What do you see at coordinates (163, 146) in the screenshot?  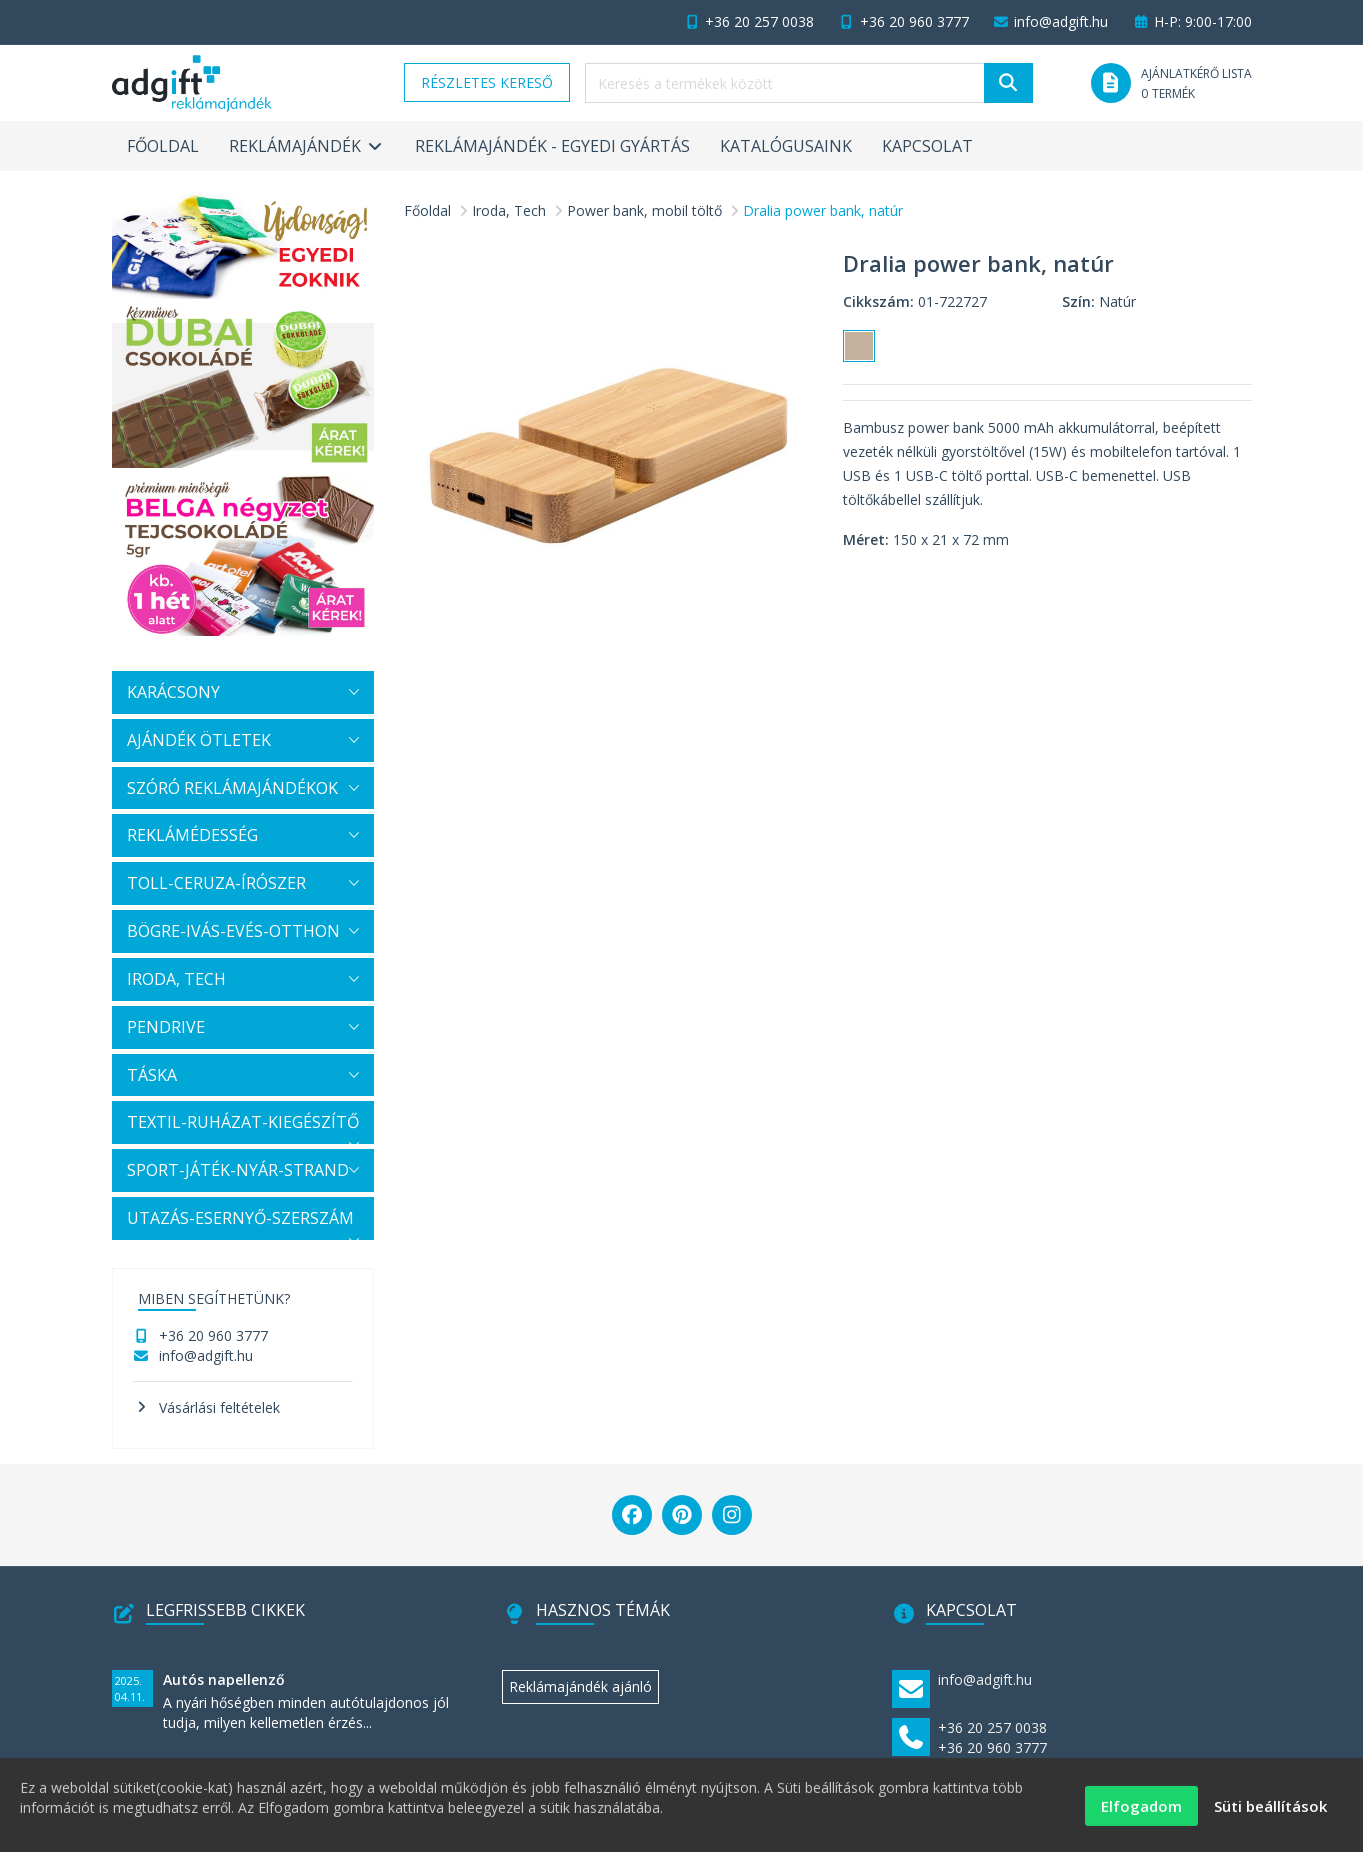 I see `Főoldal` at bounding box center [163, 146].